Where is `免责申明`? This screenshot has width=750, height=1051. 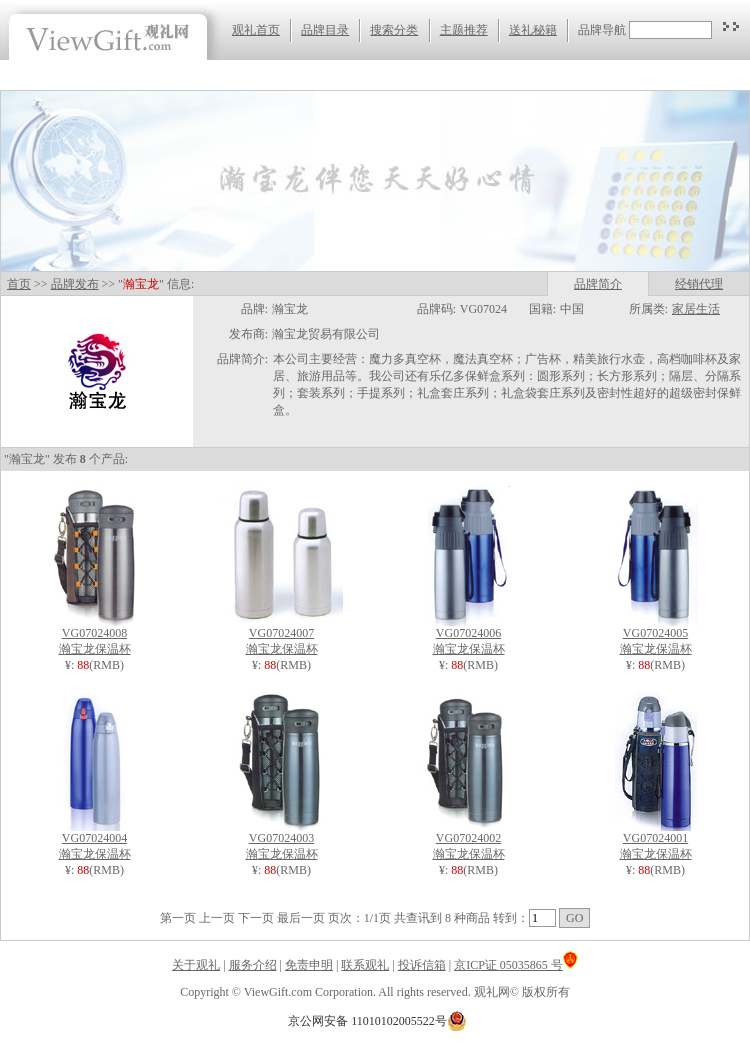
免责申明 is located at coordinates (309, 965).